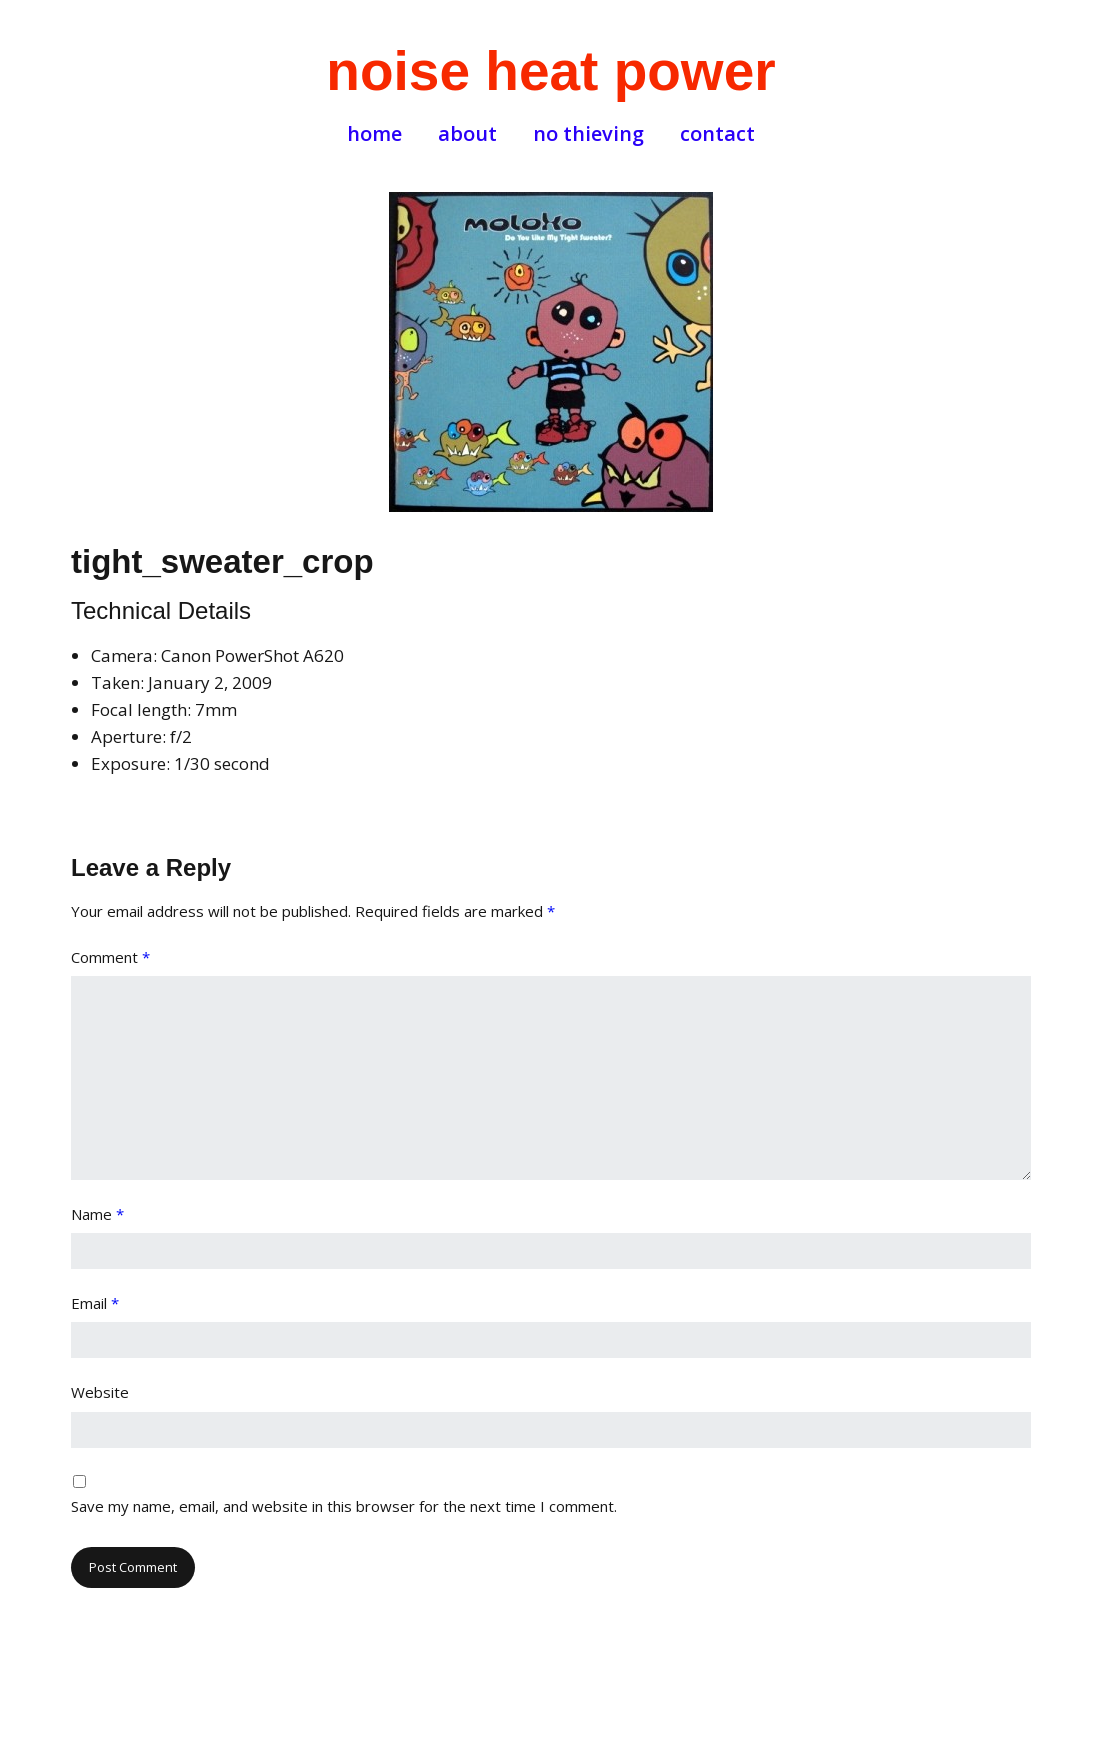  Describe the element at coordinates (95, 1303) in the screenshot. I see `Email` at that location.